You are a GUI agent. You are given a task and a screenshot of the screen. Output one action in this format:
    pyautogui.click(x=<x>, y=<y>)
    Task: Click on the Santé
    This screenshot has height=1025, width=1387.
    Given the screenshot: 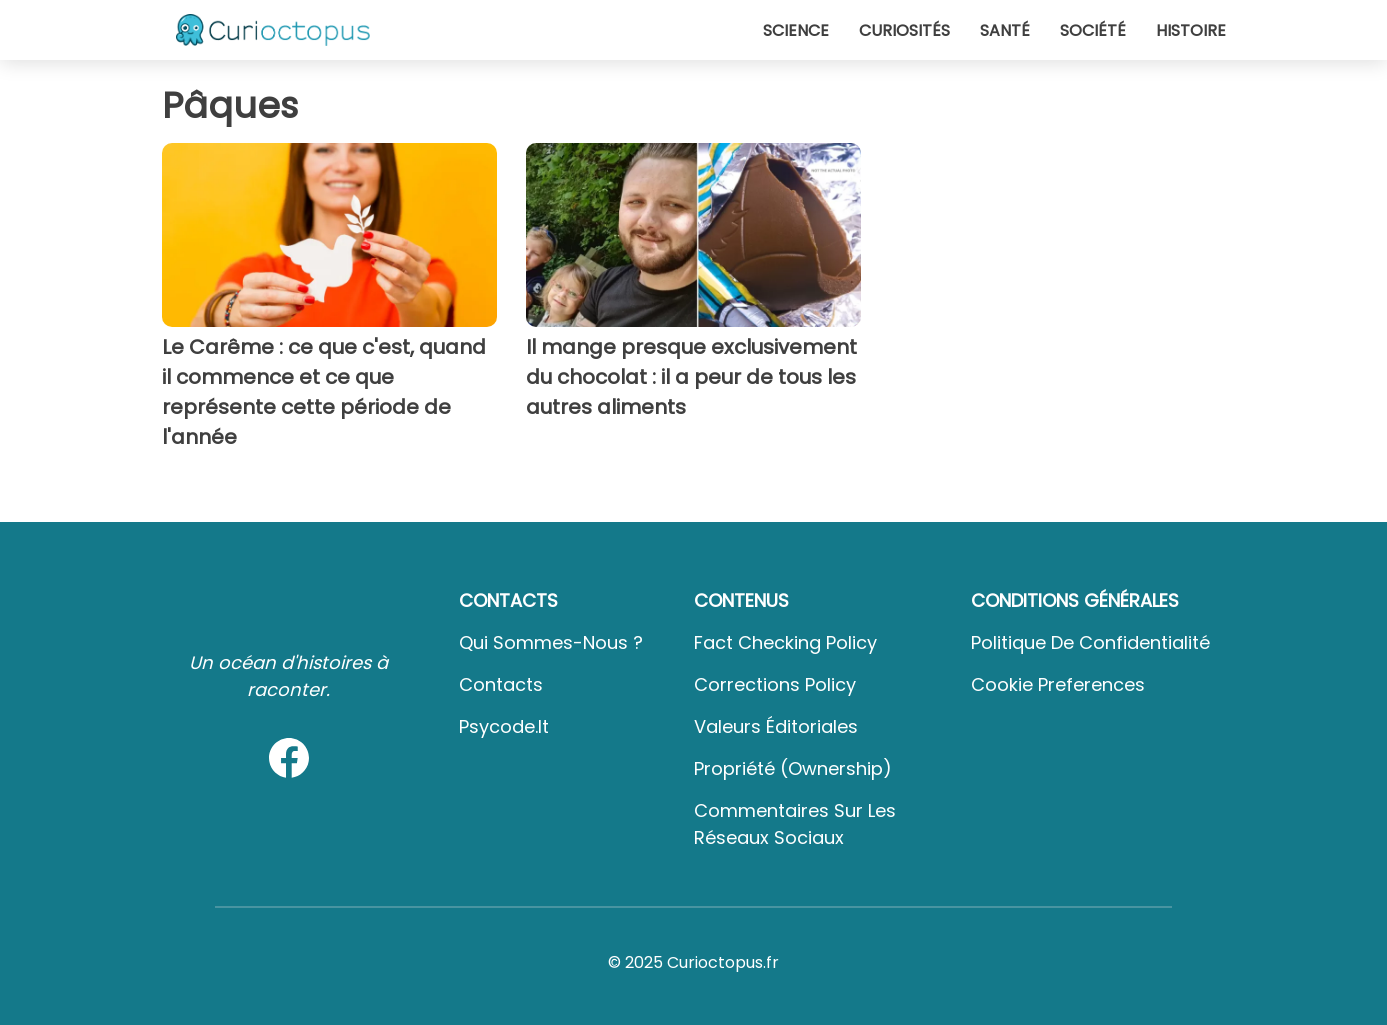 What is the action you would take?
    pyautogui.click(x=1005, y=30)
    